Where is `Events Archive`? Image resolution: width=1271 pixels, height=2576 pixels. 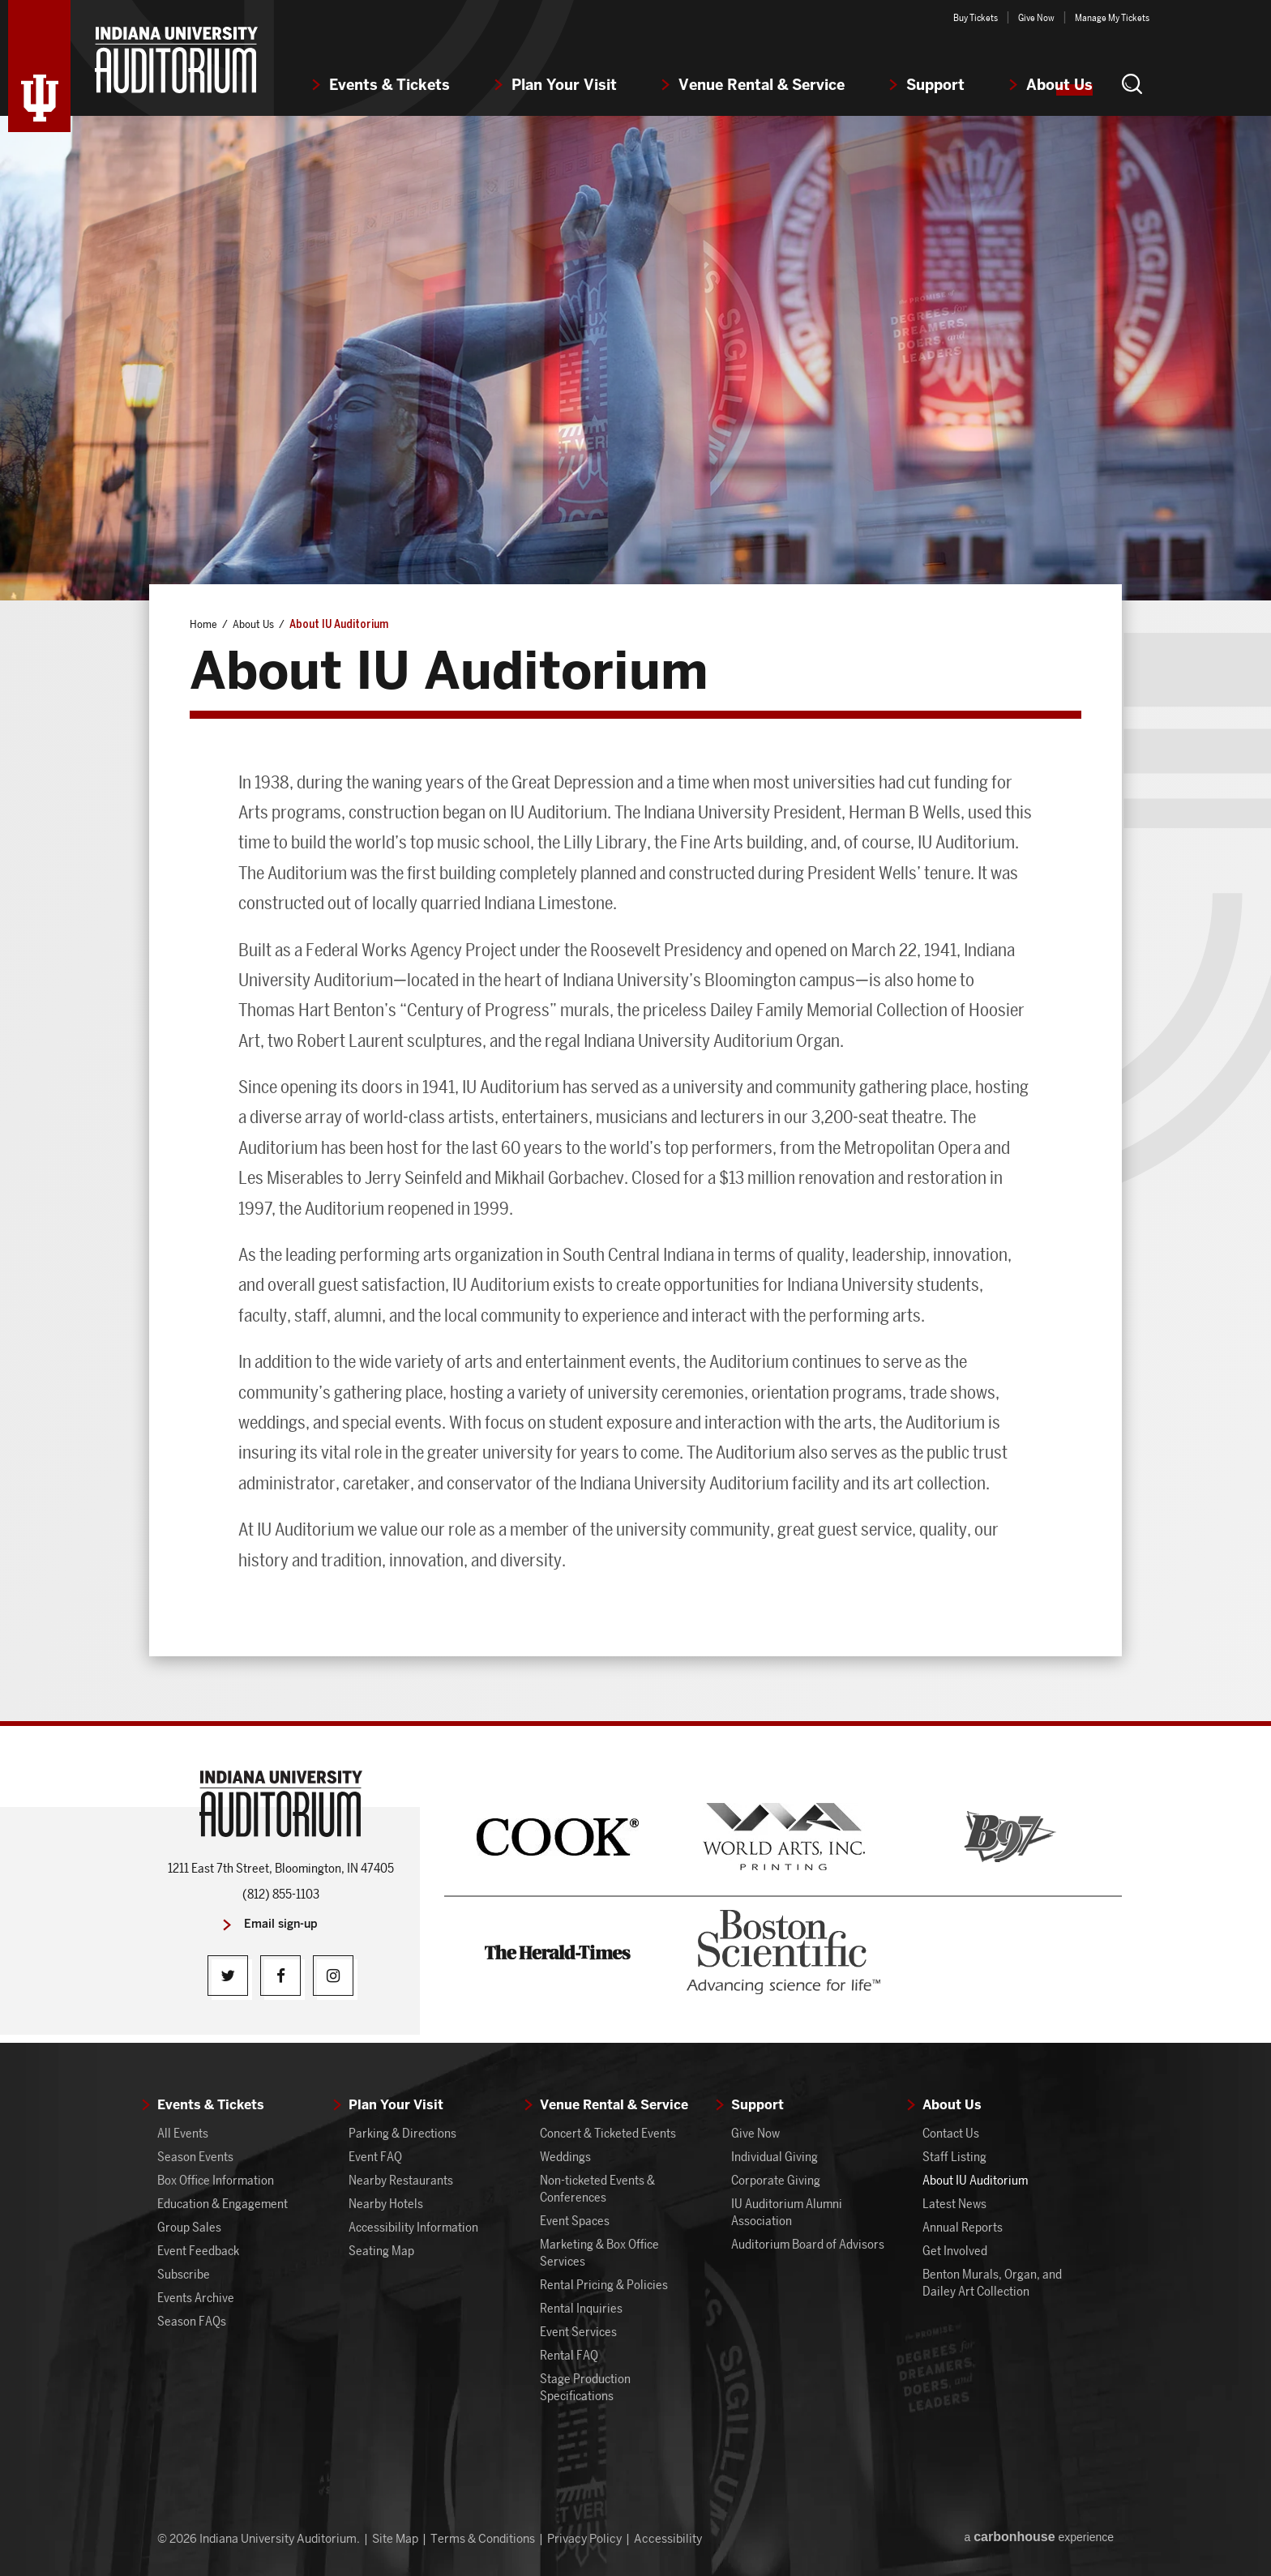
Events Archive is located at coordinates (195, 2297).